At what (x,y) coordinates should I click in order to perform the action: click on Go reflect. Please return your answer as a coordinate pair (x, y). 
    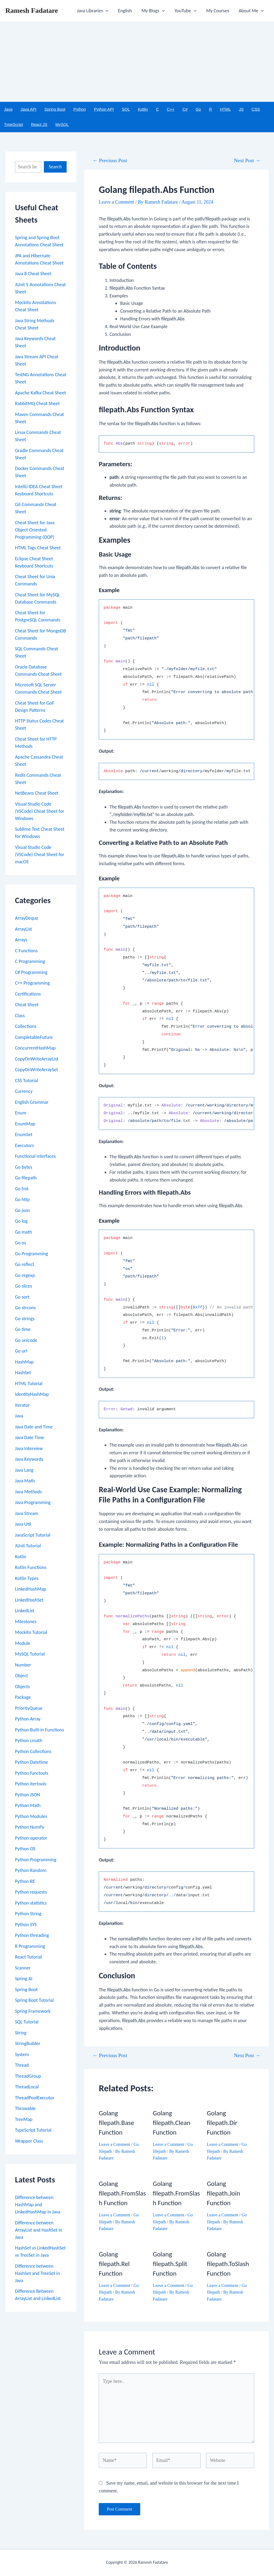
    Looking at the image, I should click on (24, 1264).